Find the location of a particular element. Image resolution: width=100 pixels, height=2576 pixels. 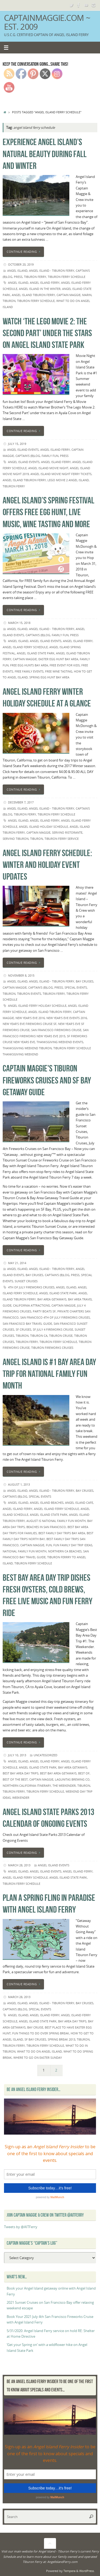

SF cruises is located at coordinates (23, 1329).